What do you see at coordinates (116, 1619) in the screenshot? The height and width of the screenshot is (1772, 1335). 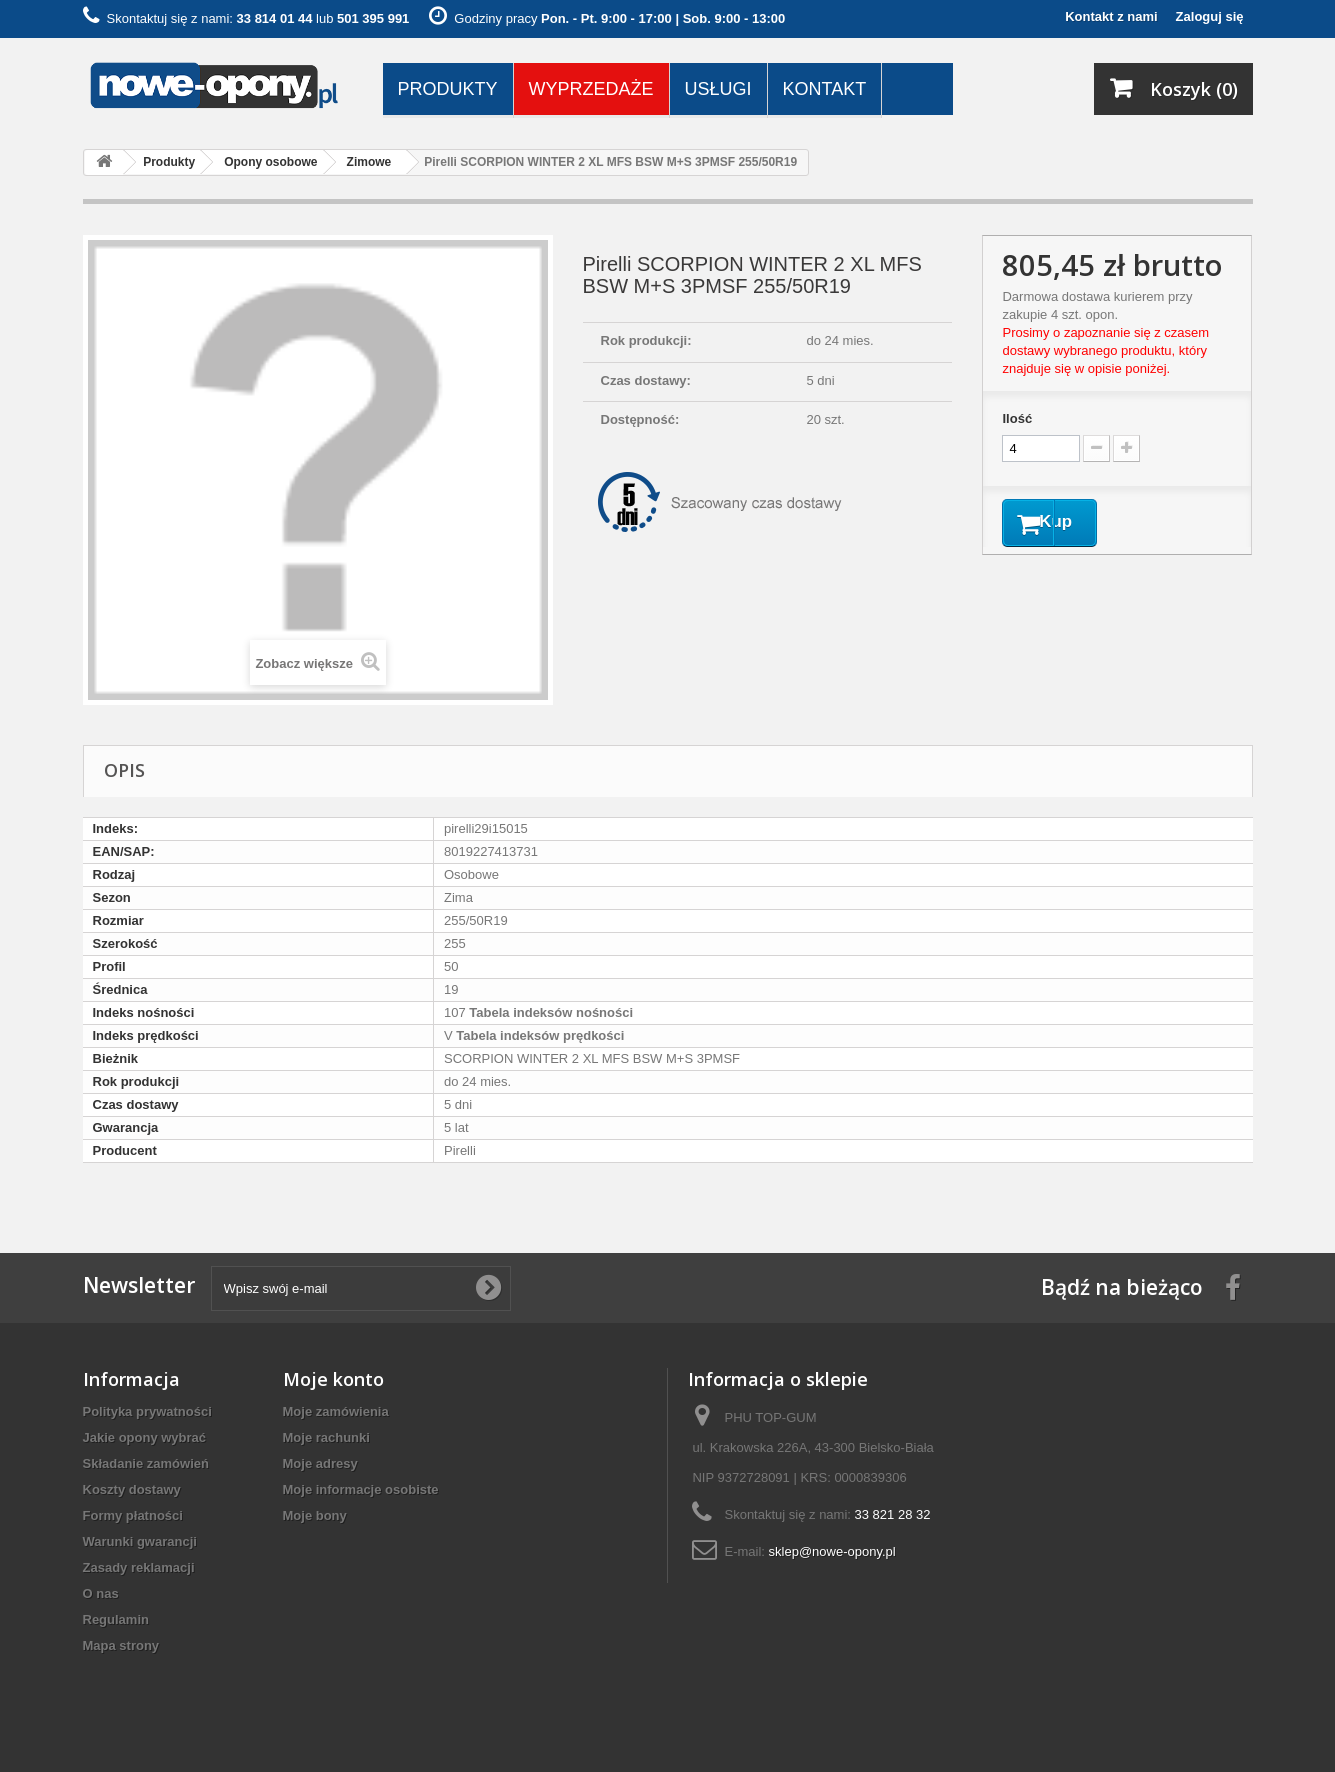 I see `Regulamin` at bounding box center [116, 1619].